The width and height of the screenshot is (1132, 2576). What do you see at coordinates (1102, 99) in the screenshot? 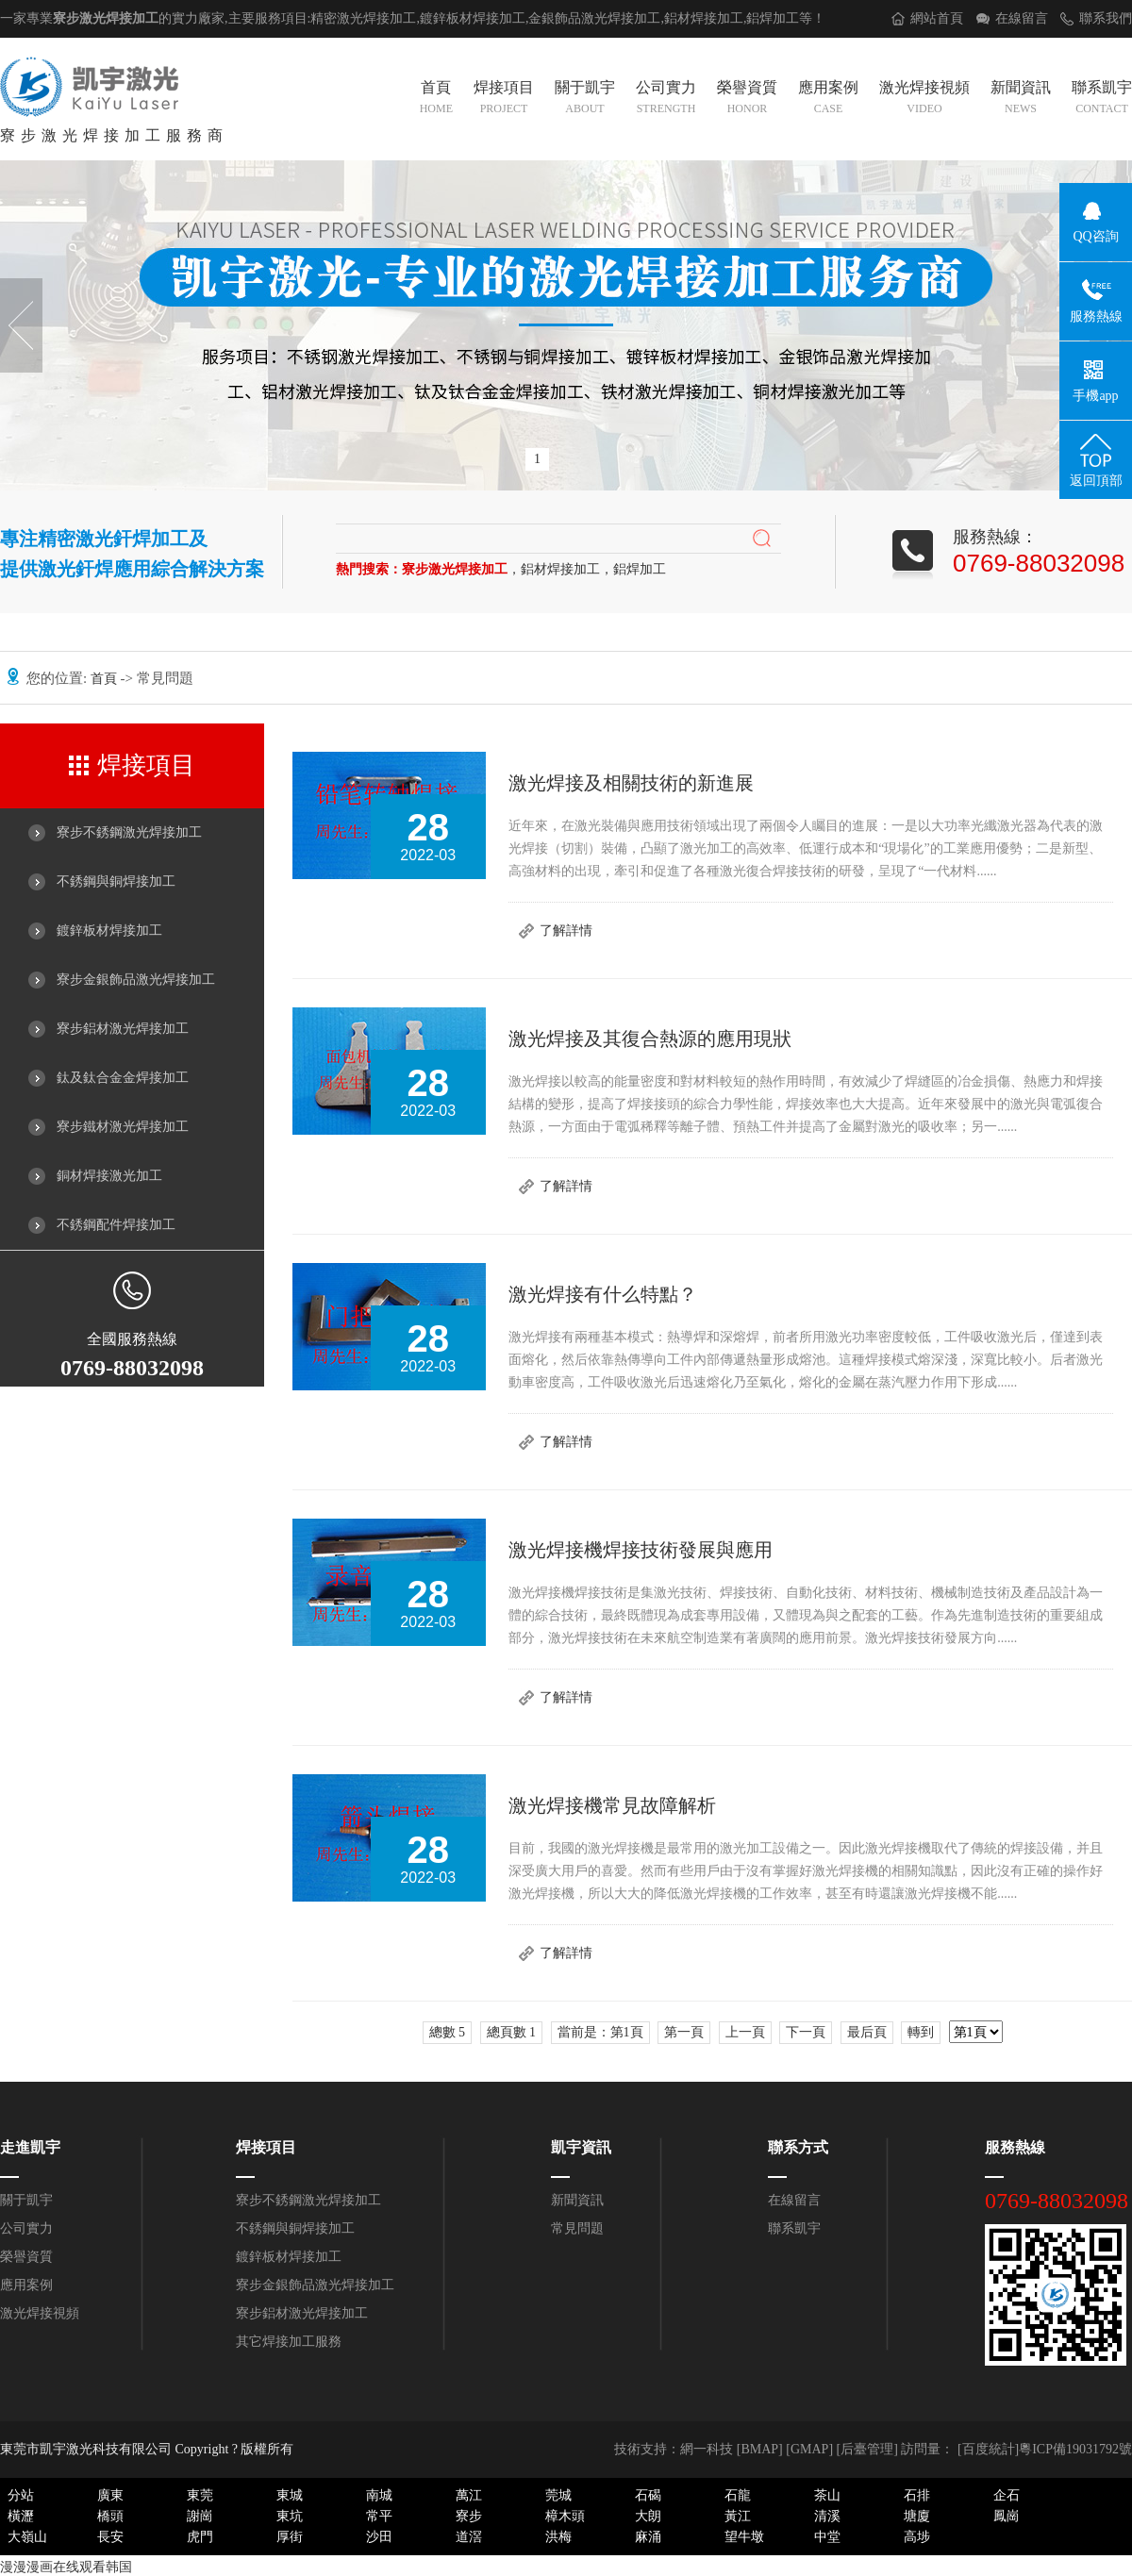
I see `聯系凱宇` at bounding box center [1102, 99].